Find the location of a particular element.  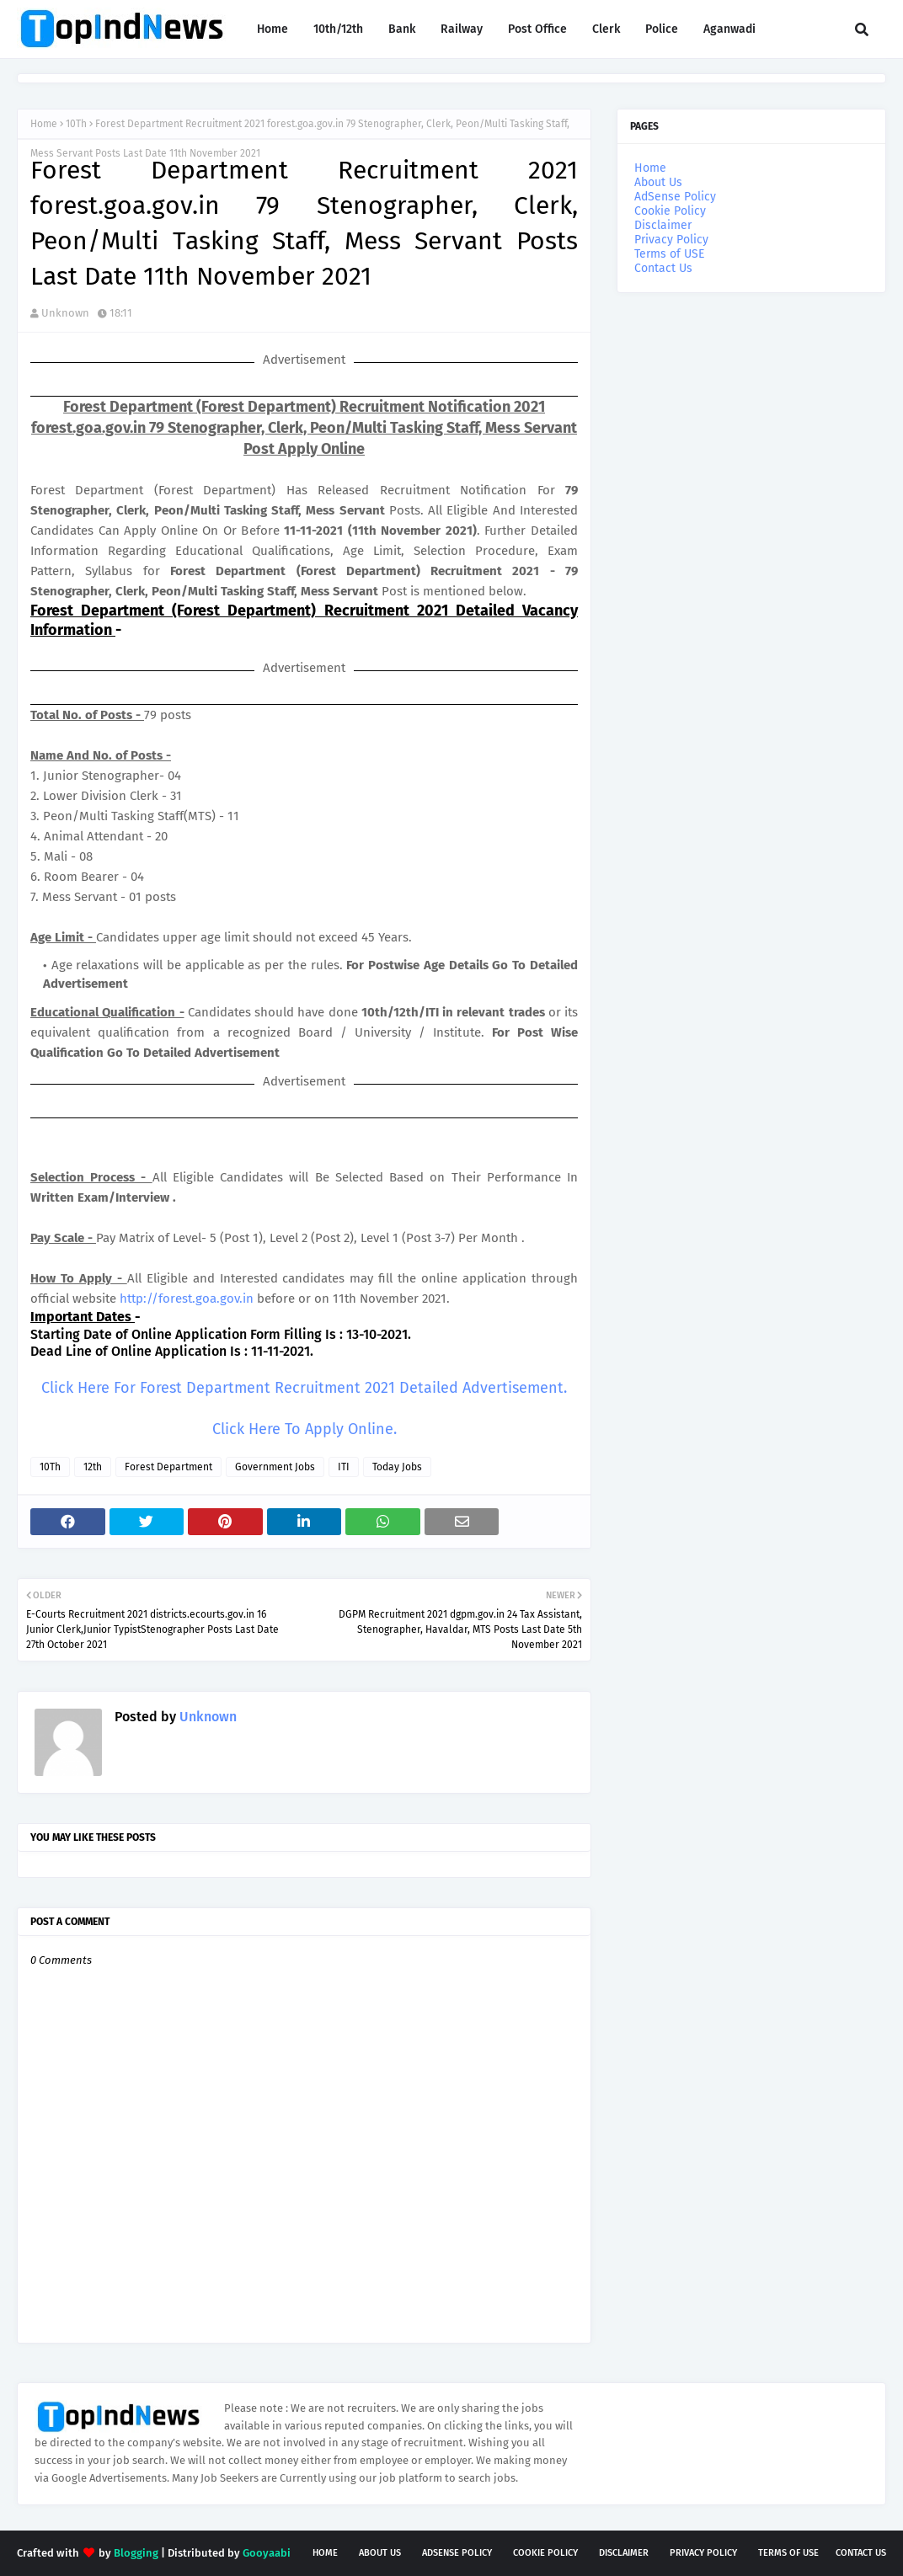

Blogging is located at coordinates (136, 2553).